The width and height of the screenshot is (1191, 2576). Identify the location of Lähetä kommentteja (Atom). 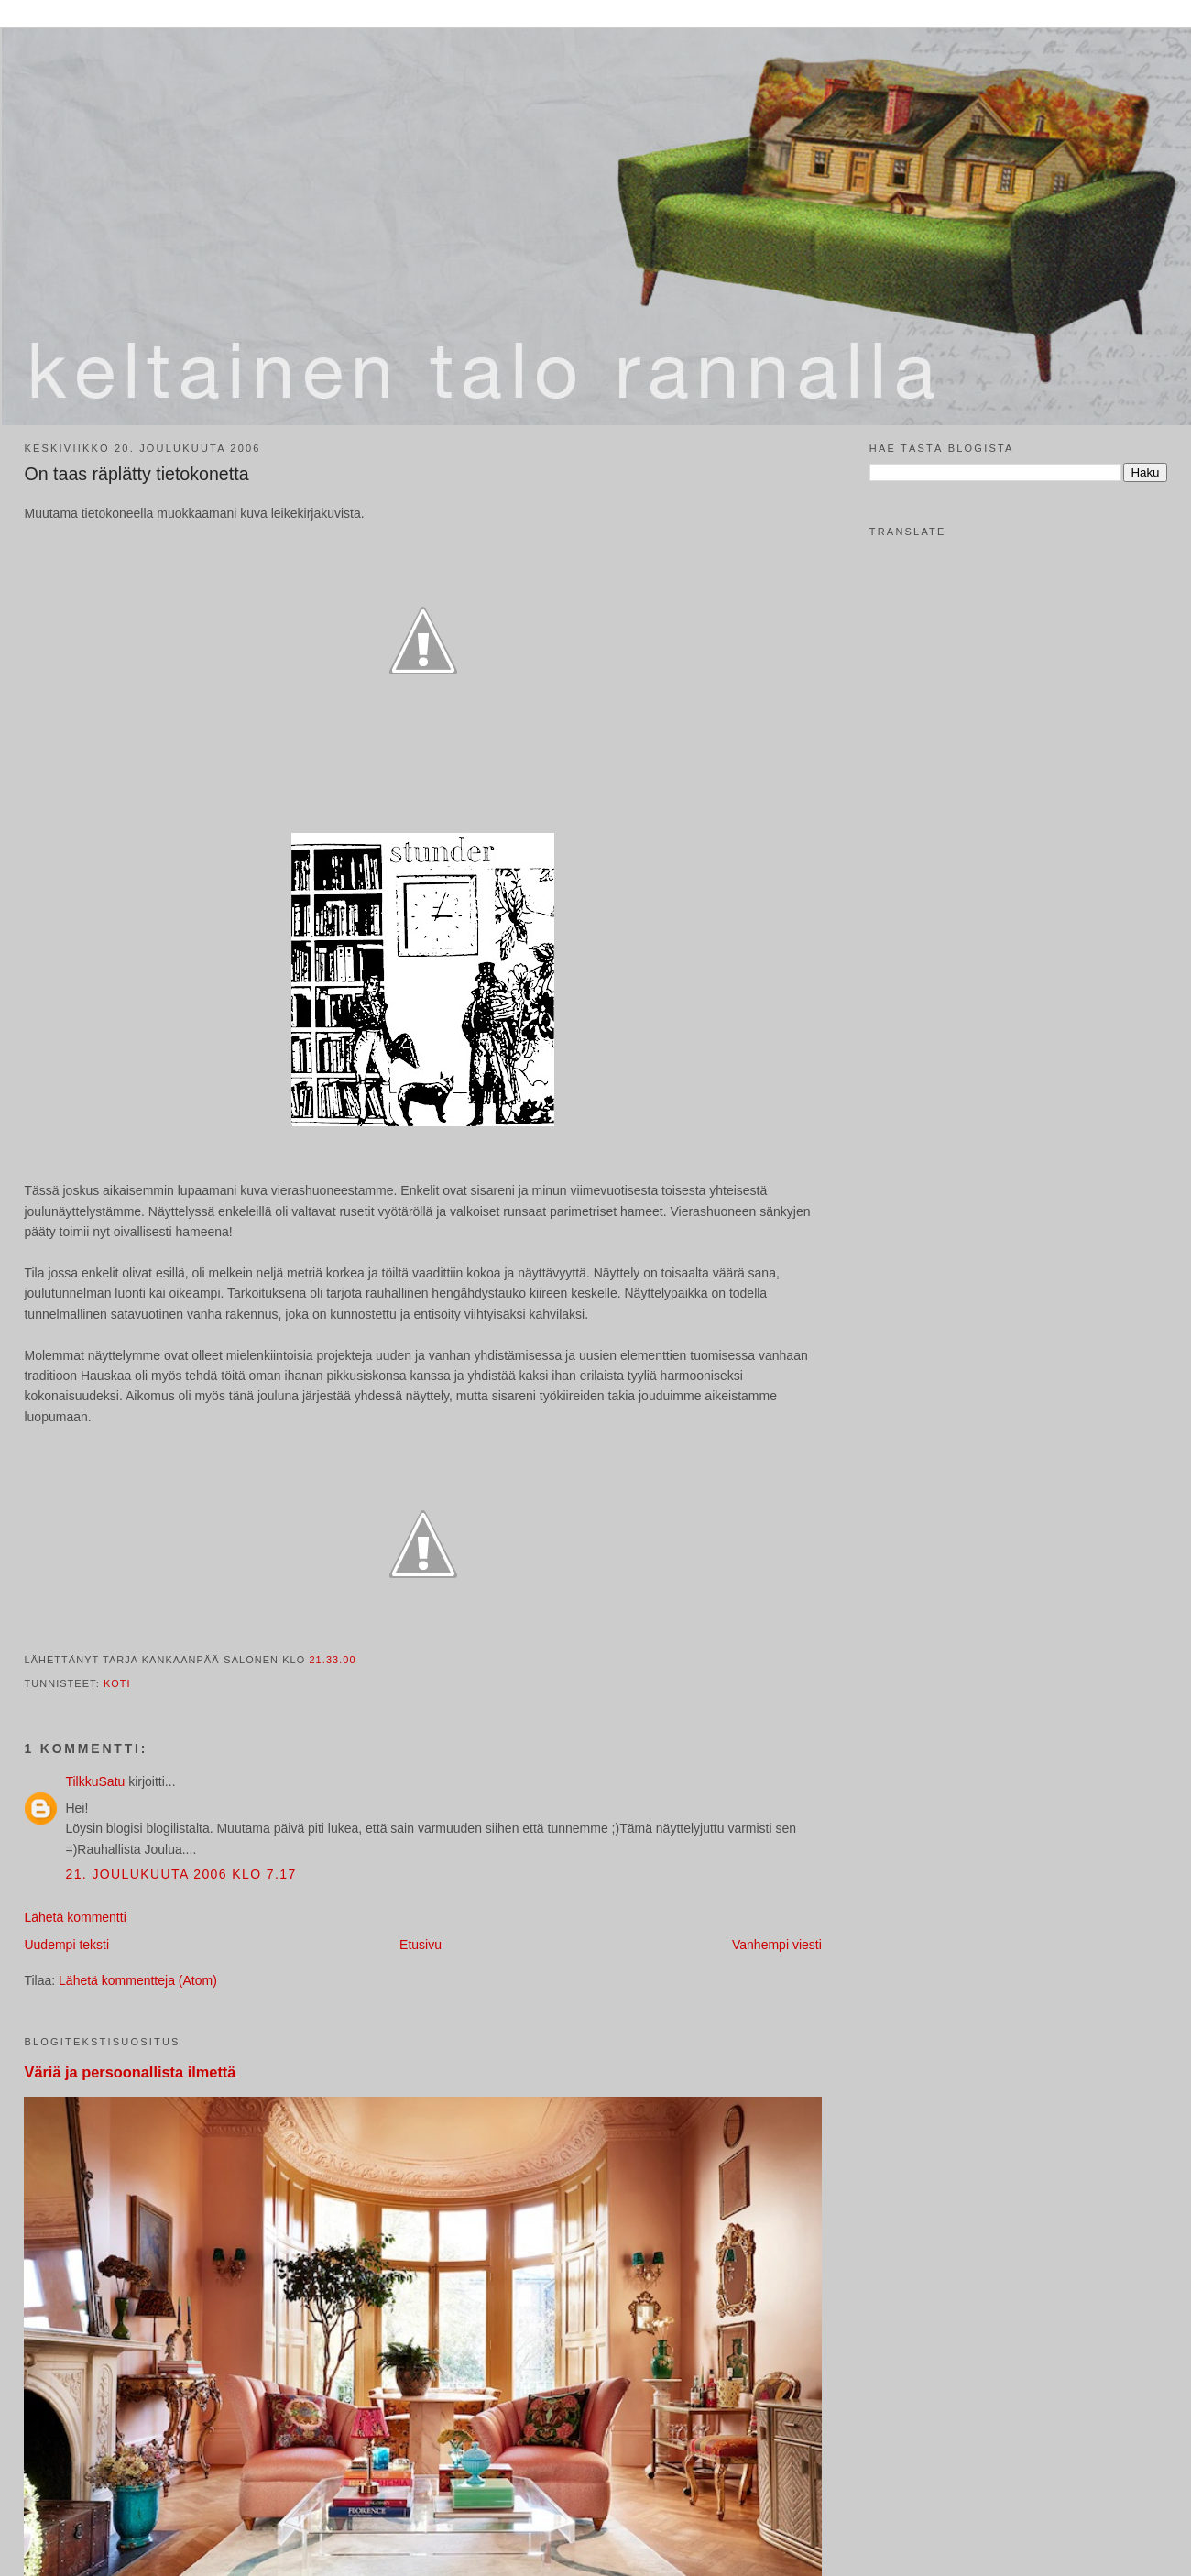
(138, 1980).